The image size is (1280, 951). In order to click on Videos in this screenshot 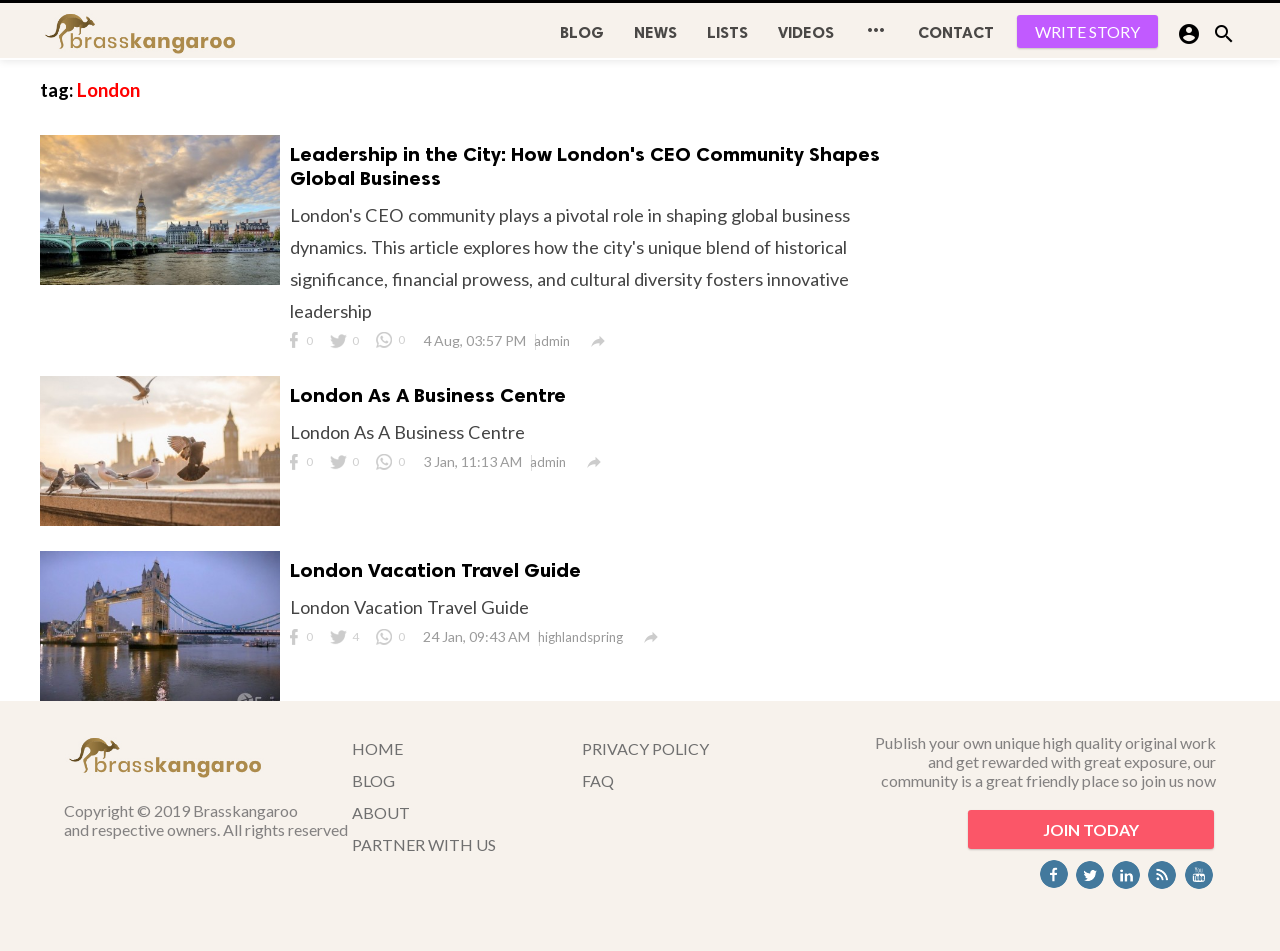, I will do `click(806, 32)`.